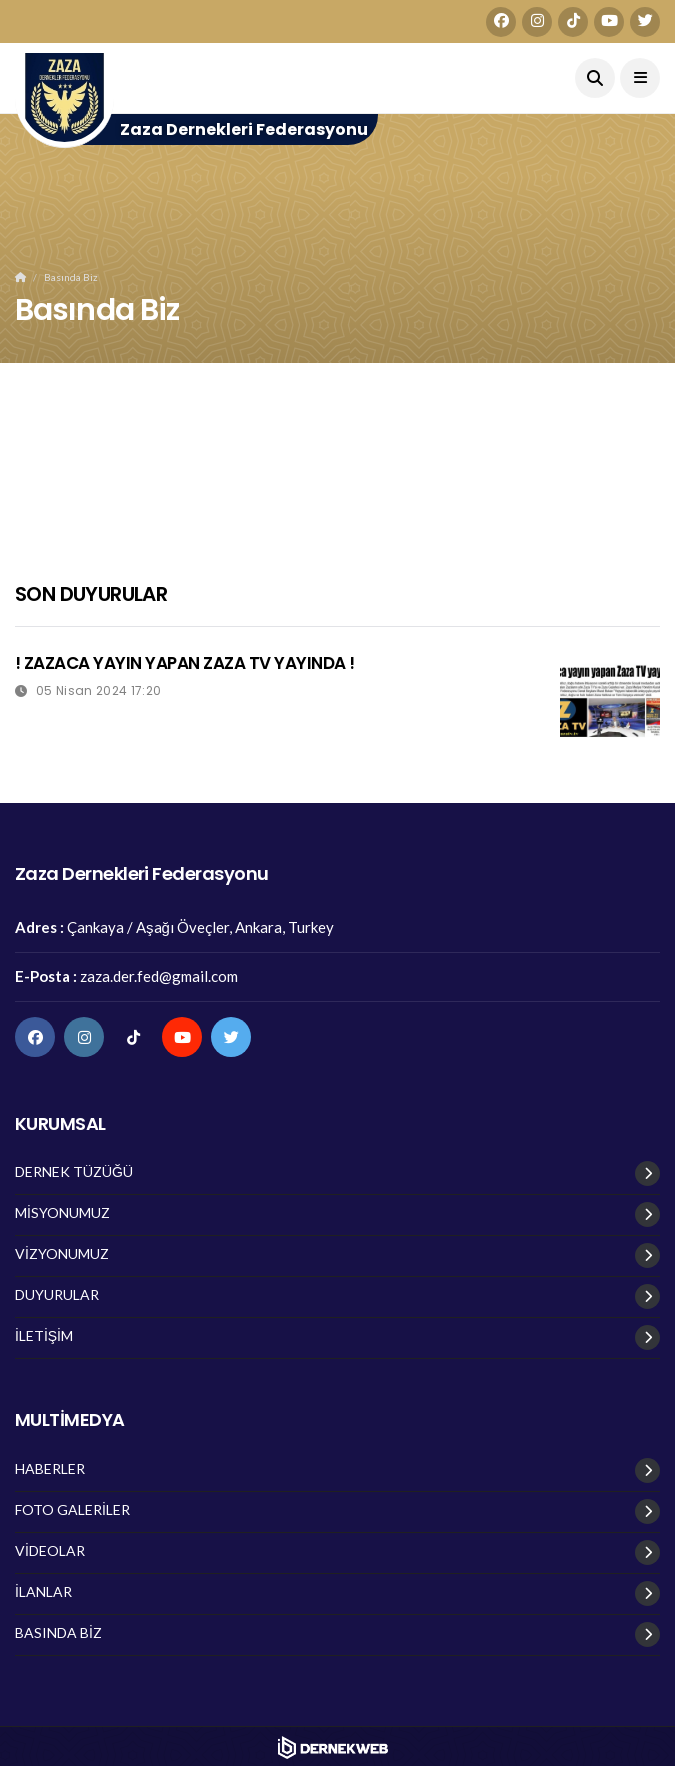  What do you see at coordinates (159, 976) in the screenshot?
I see `zaza.der.fed@gmail.com` at bounding box center [159, 976].